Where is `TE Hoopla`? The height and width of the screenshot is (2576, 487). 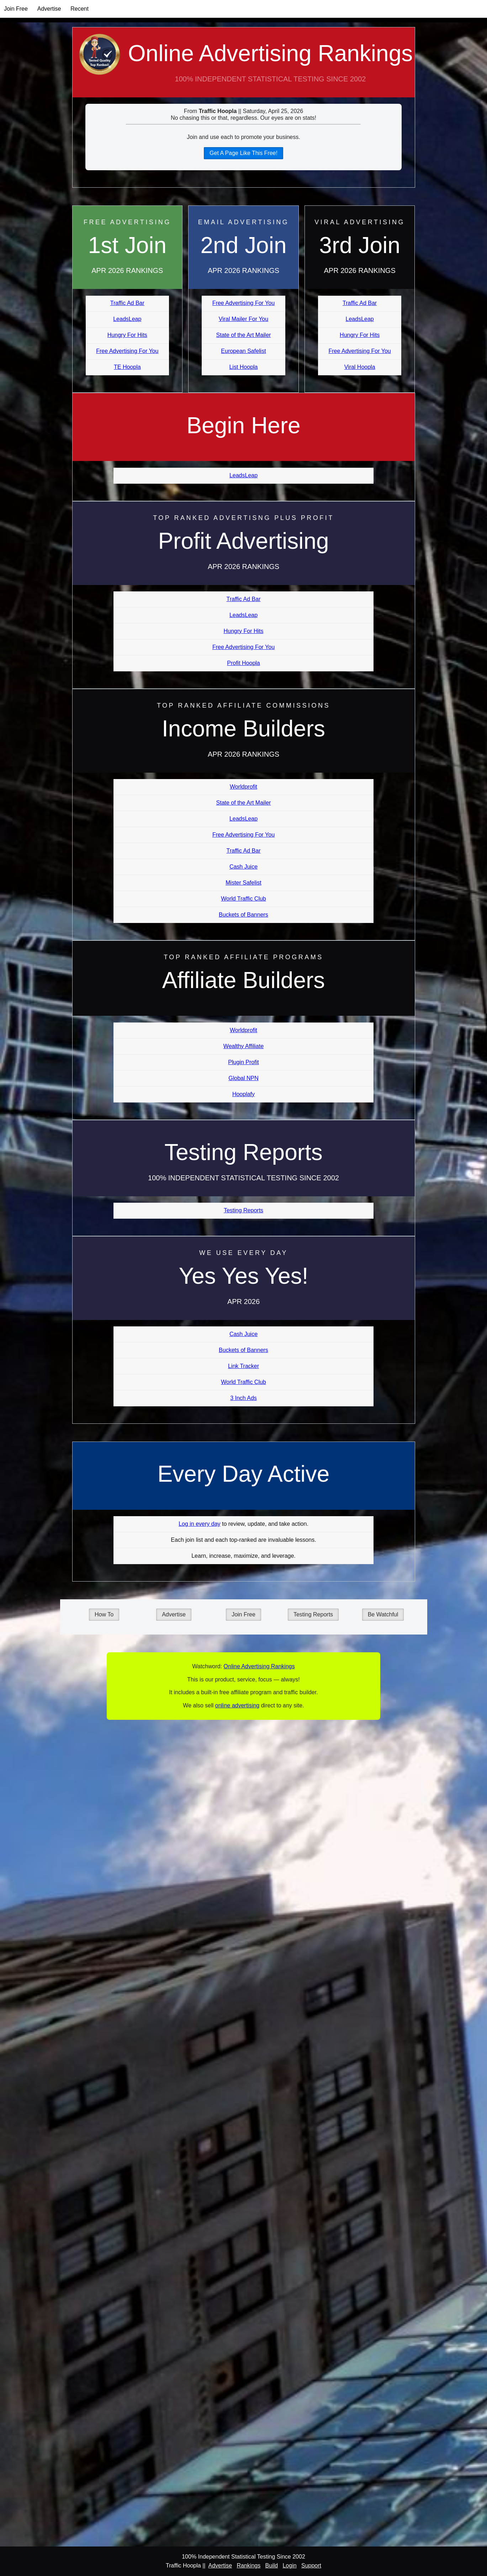 TE Hoopla is located at coordinates (127, 367).